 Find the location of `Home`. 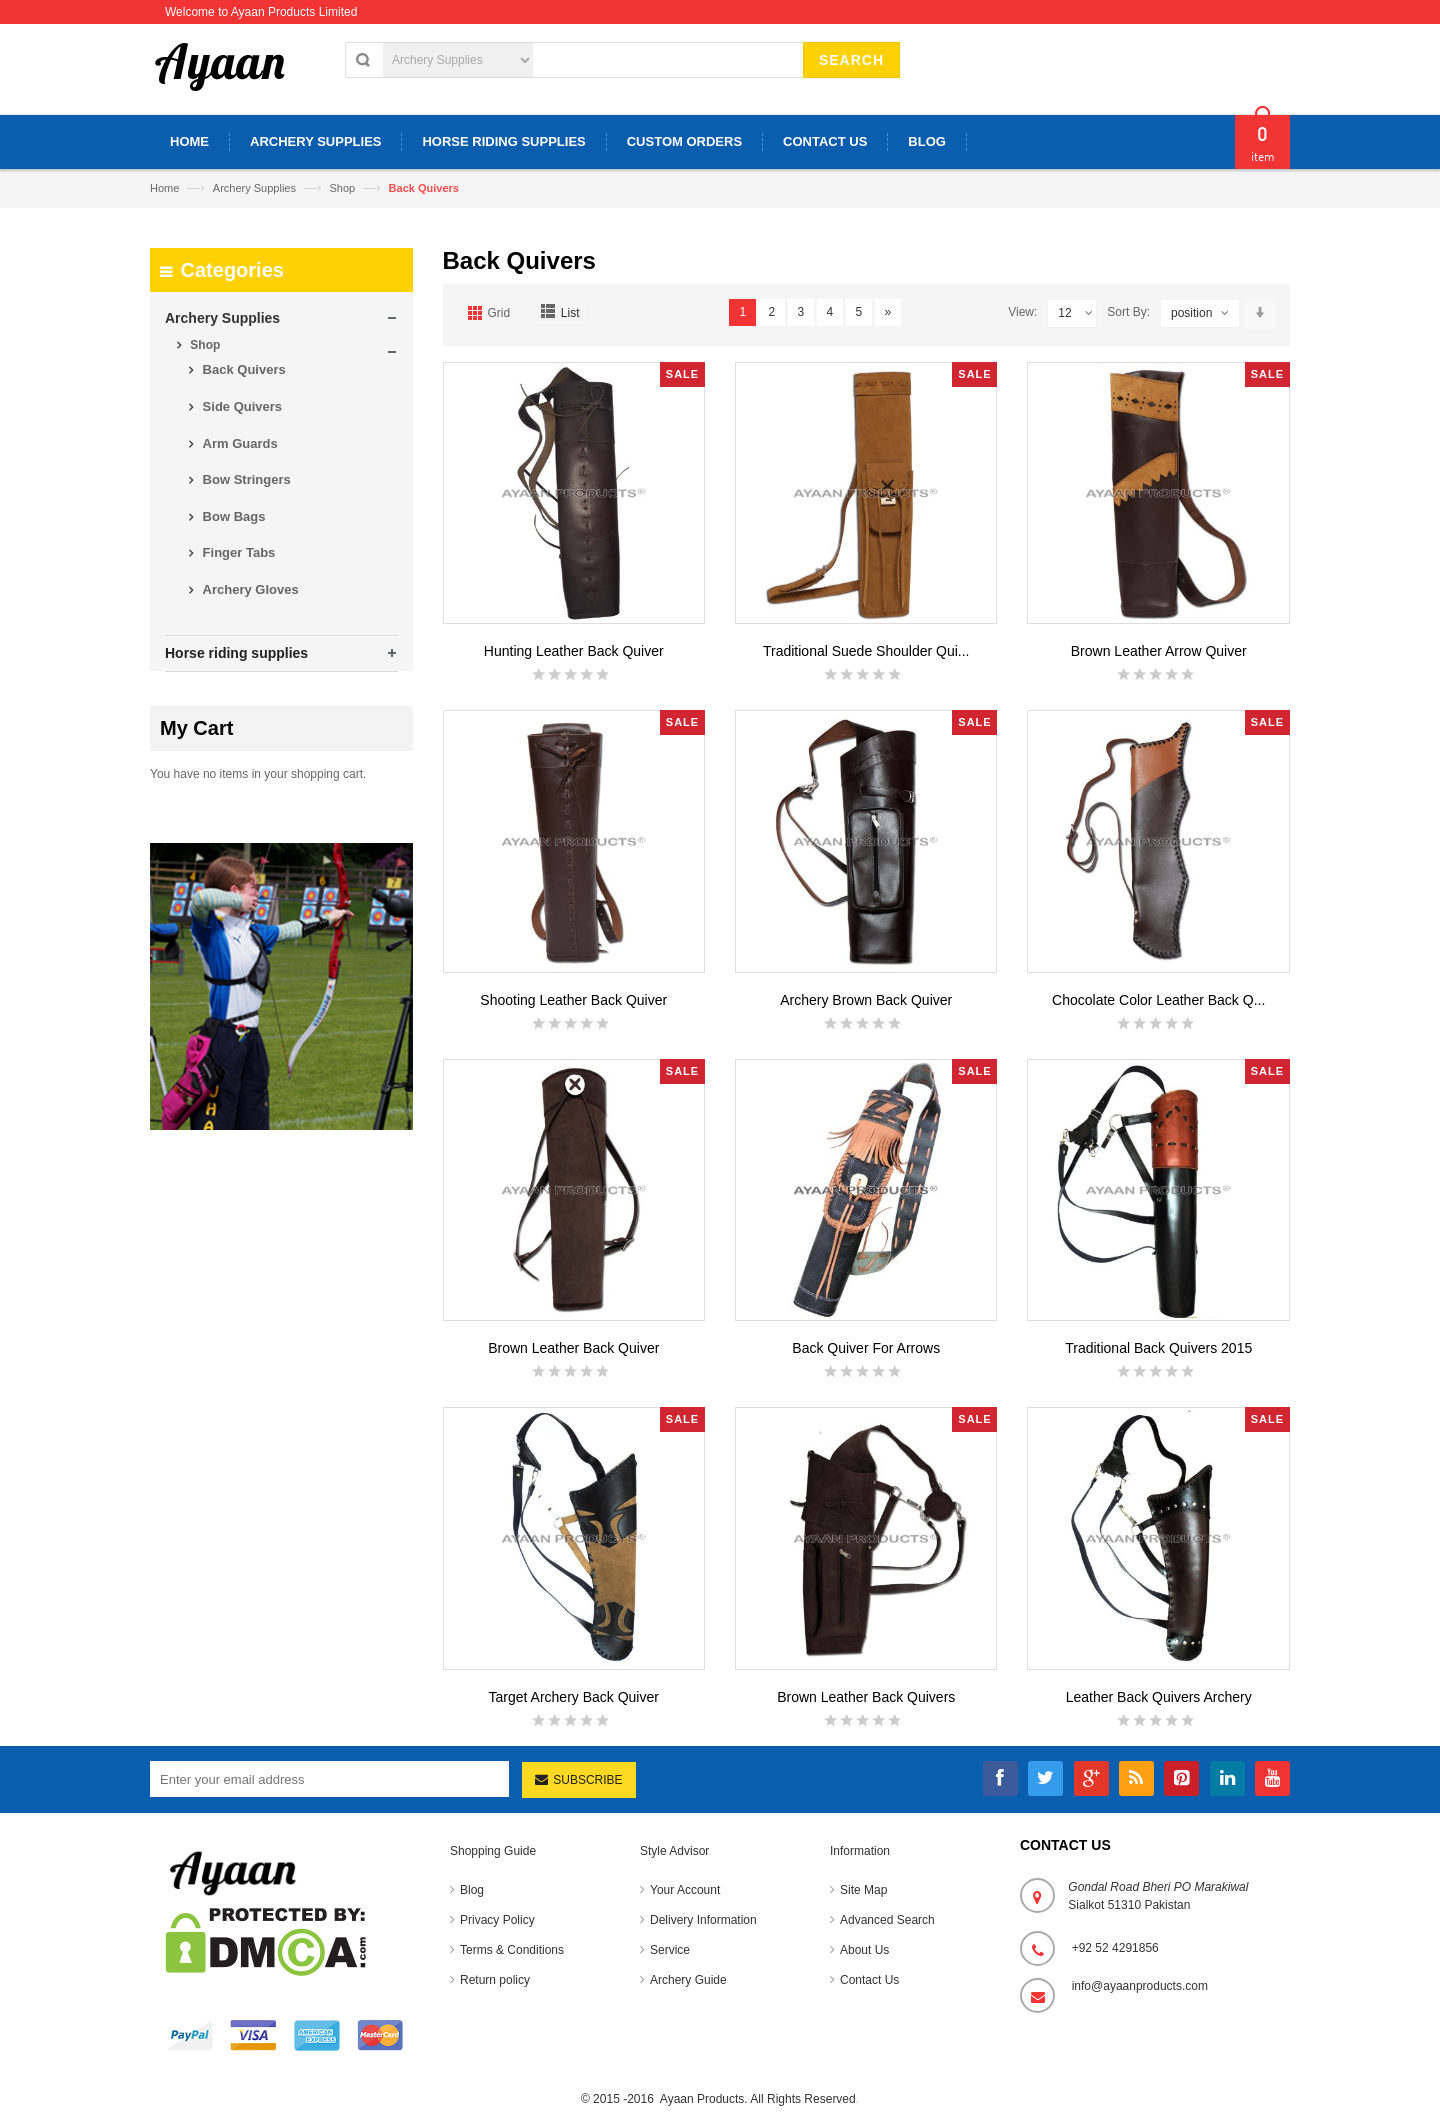

Home is located at coordinates (164, 188).